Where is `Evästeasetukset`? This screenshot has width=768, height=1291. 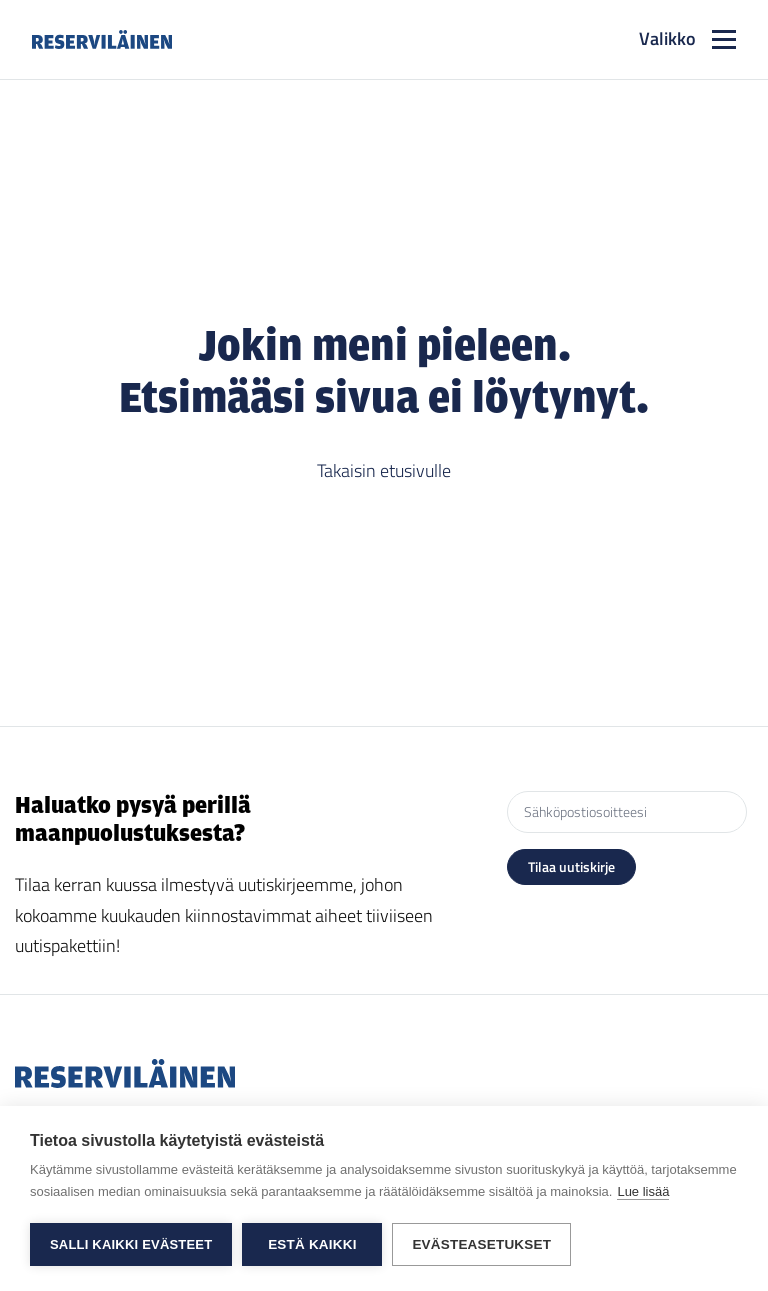 Evästeasetukset is located at coordinates (481, 1244).